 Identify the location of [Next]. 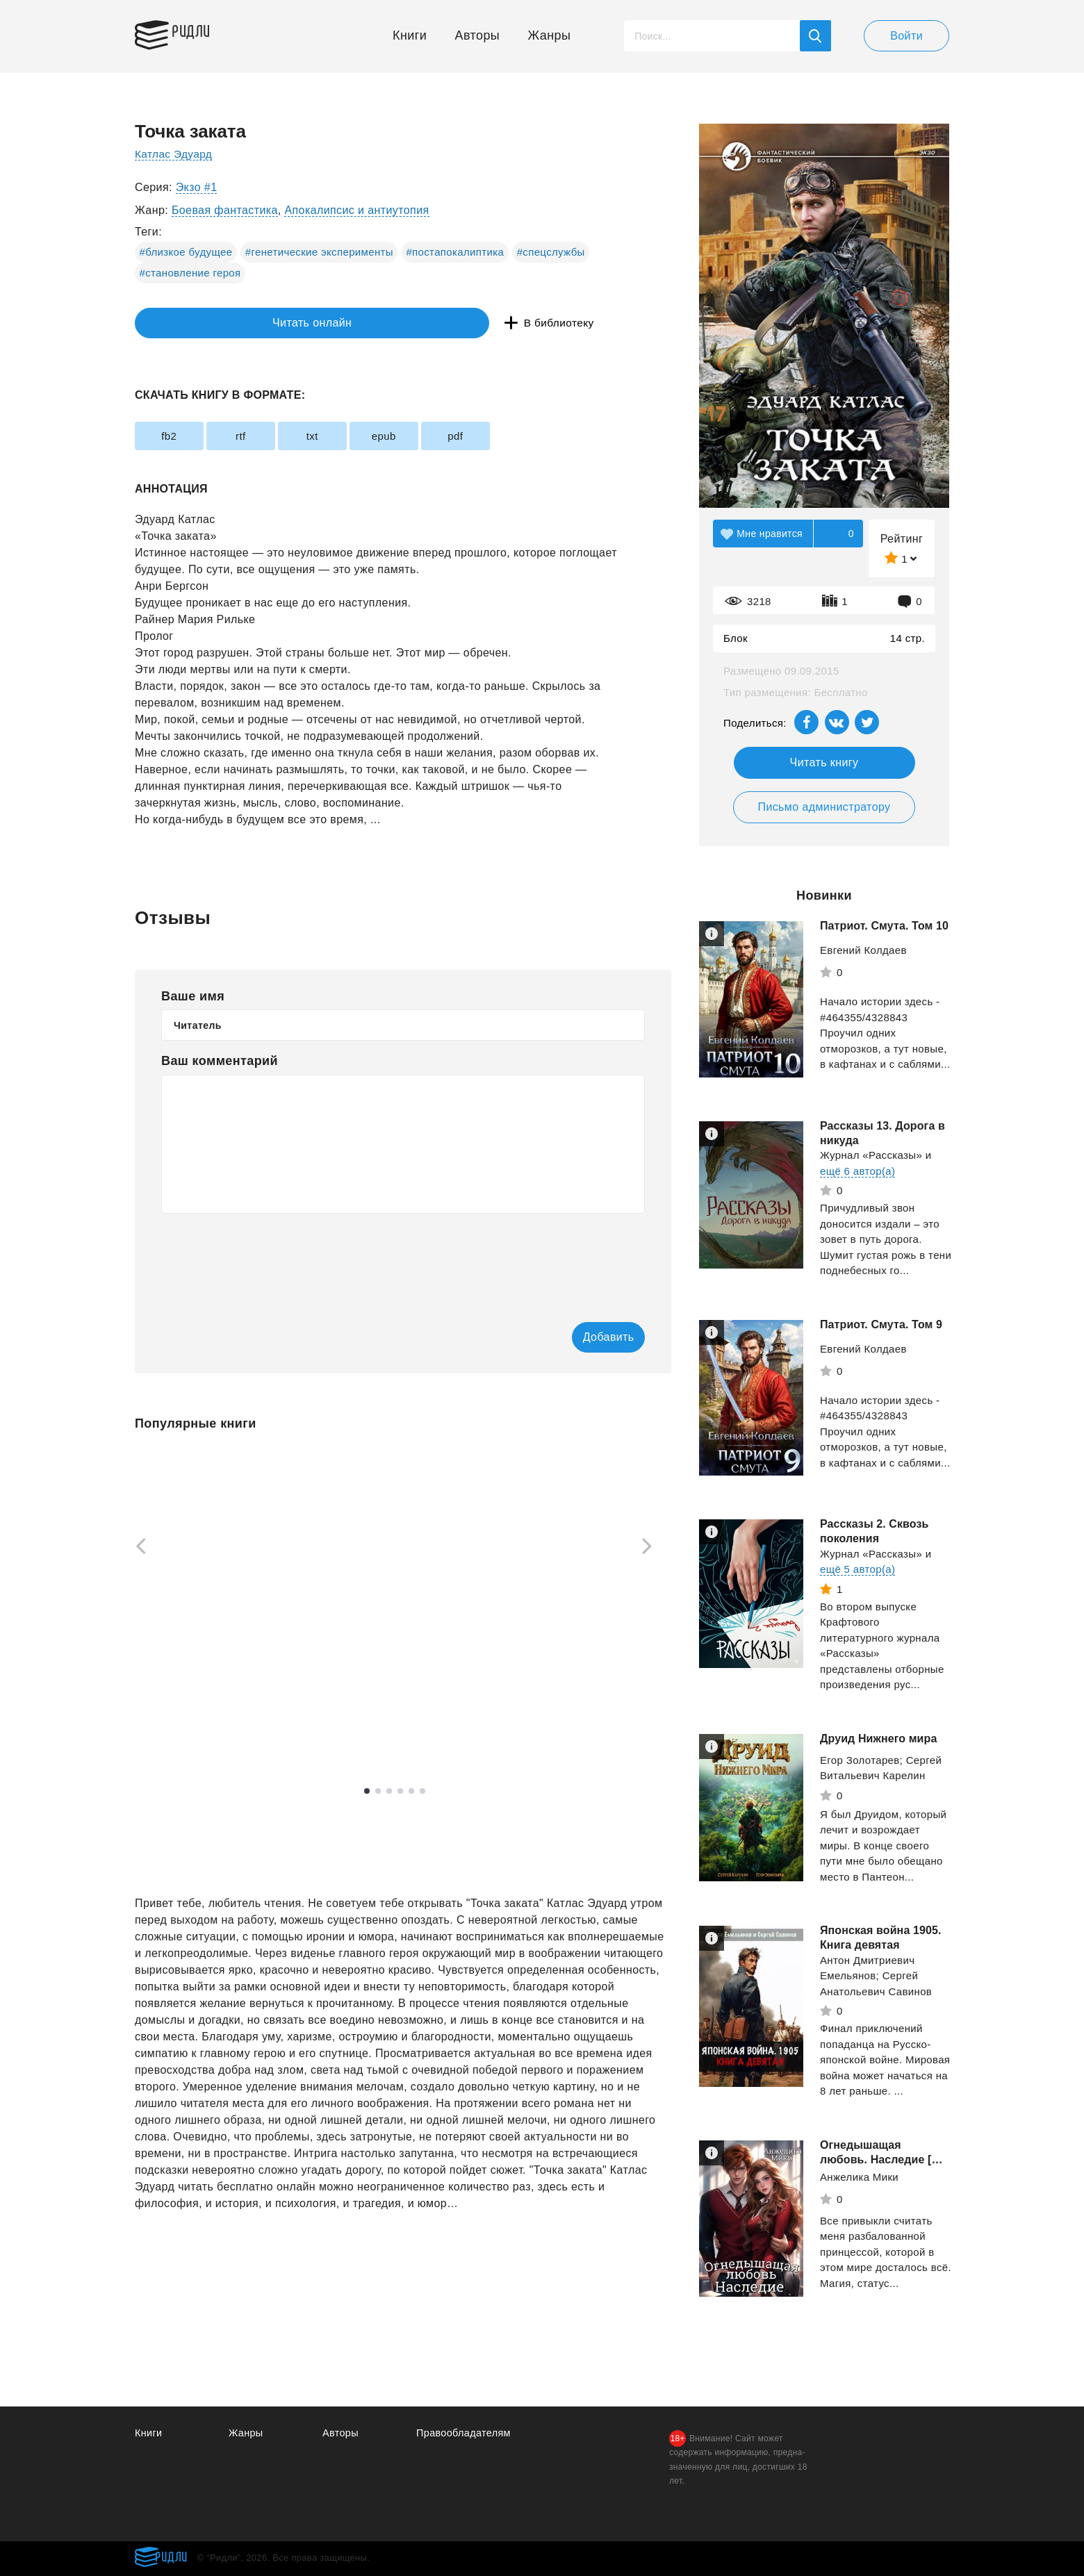
(651, 1547).